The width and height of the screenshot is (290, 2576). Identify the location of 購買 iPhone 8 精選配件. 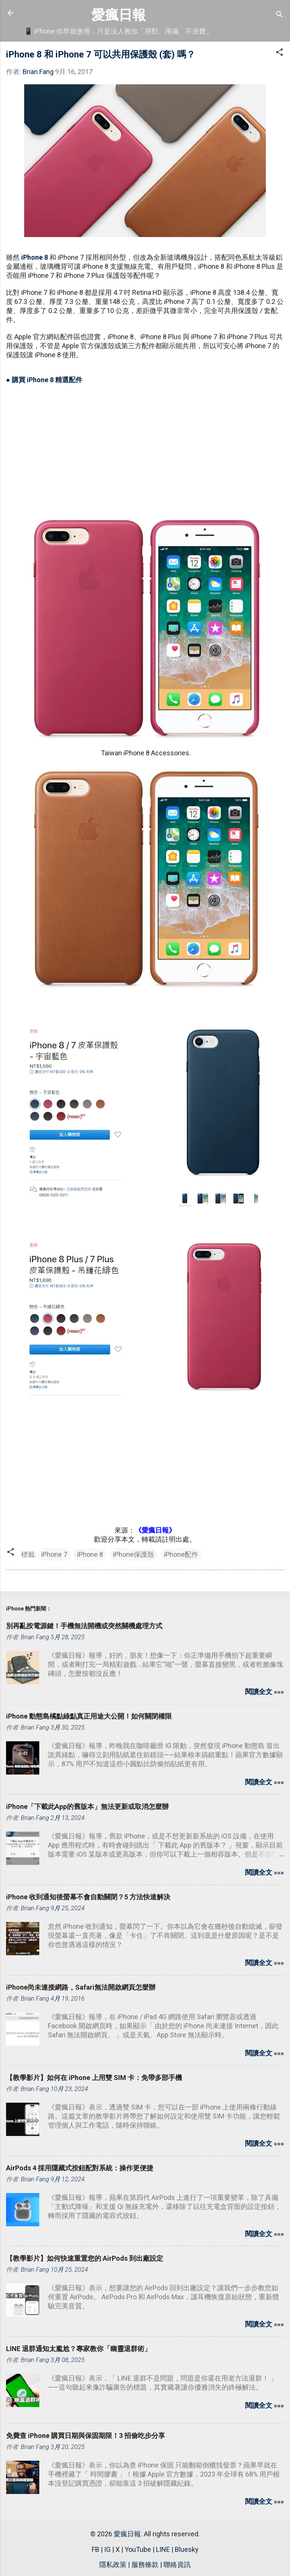
(47, 380).